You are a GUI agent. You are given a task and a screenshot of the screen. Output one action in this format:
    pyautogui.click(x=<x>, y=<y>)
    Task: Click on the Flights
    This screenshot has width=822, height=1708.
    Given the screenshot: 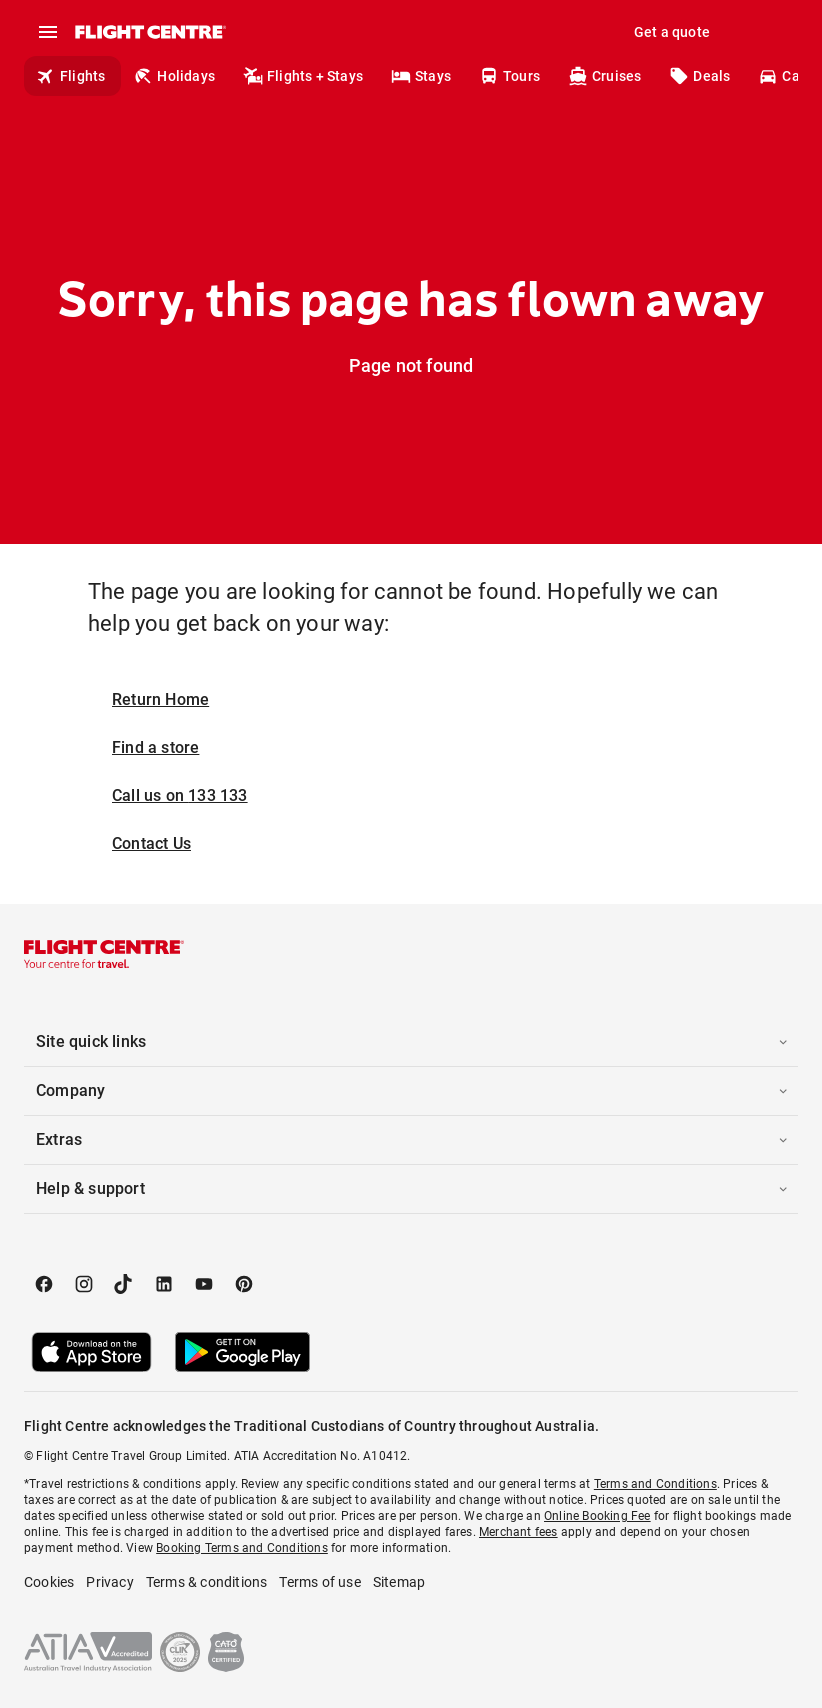 What is the action you would take?
    pyautogui.click(x=70, y=76)
    